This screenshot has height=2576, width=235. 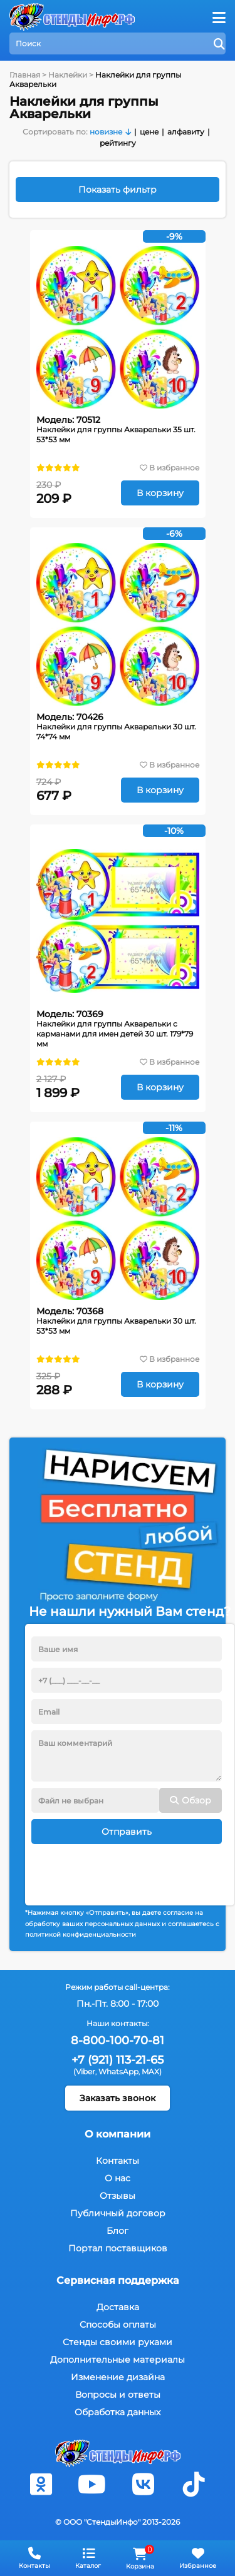 I want to click on Контакты, so click(x=117, y=2160).